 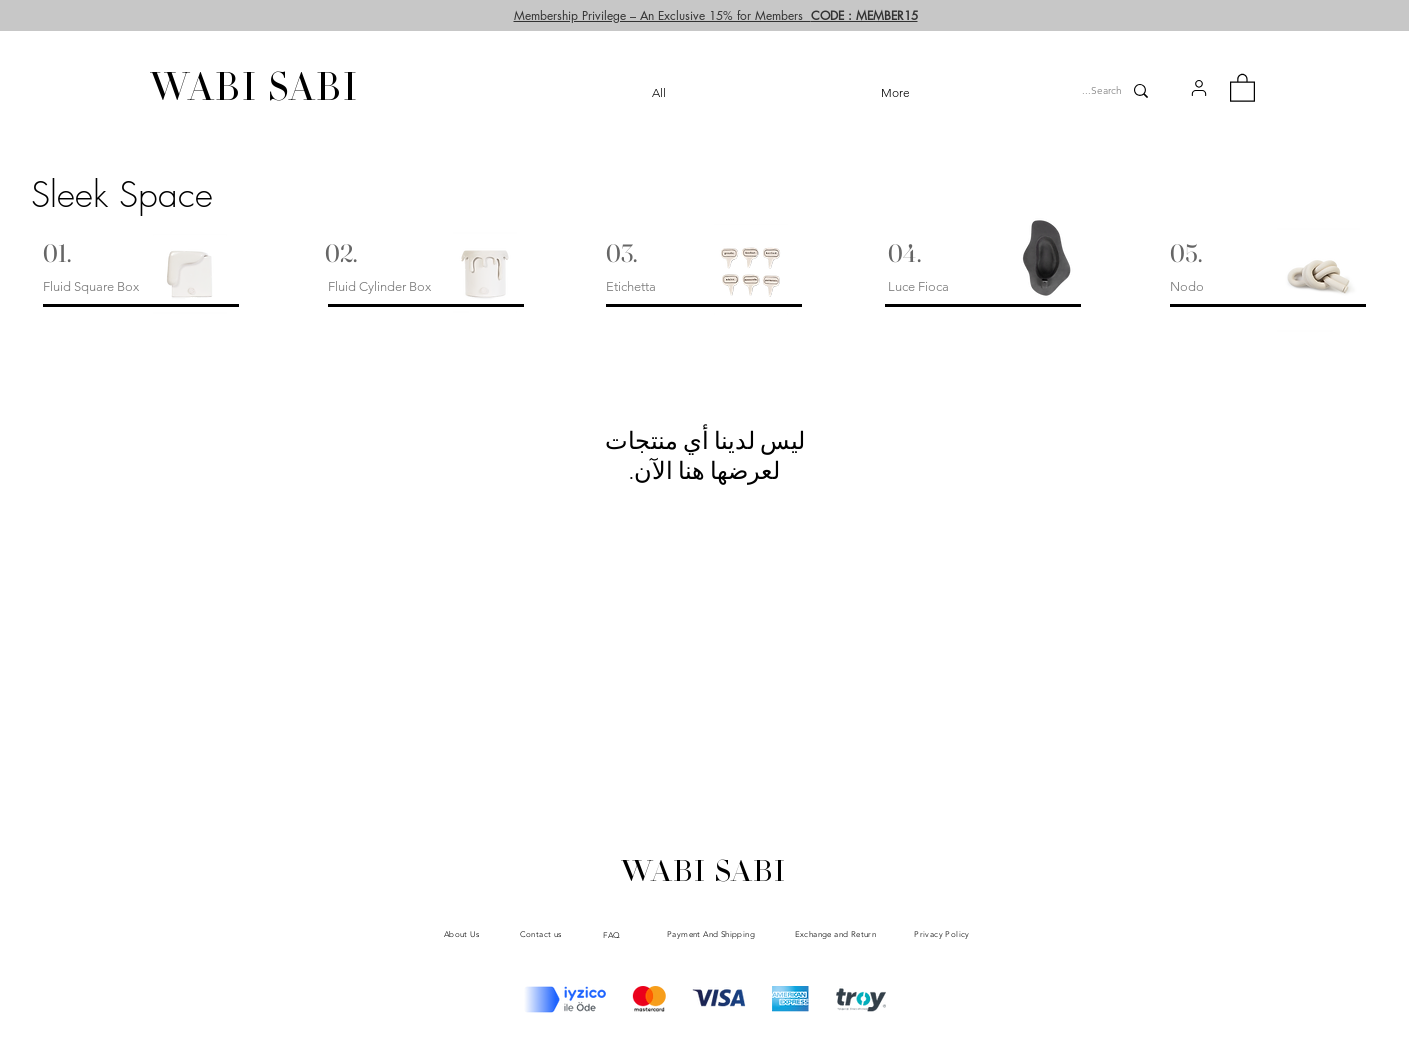 I want to click on [Contact us], so click(x=541, y=934).